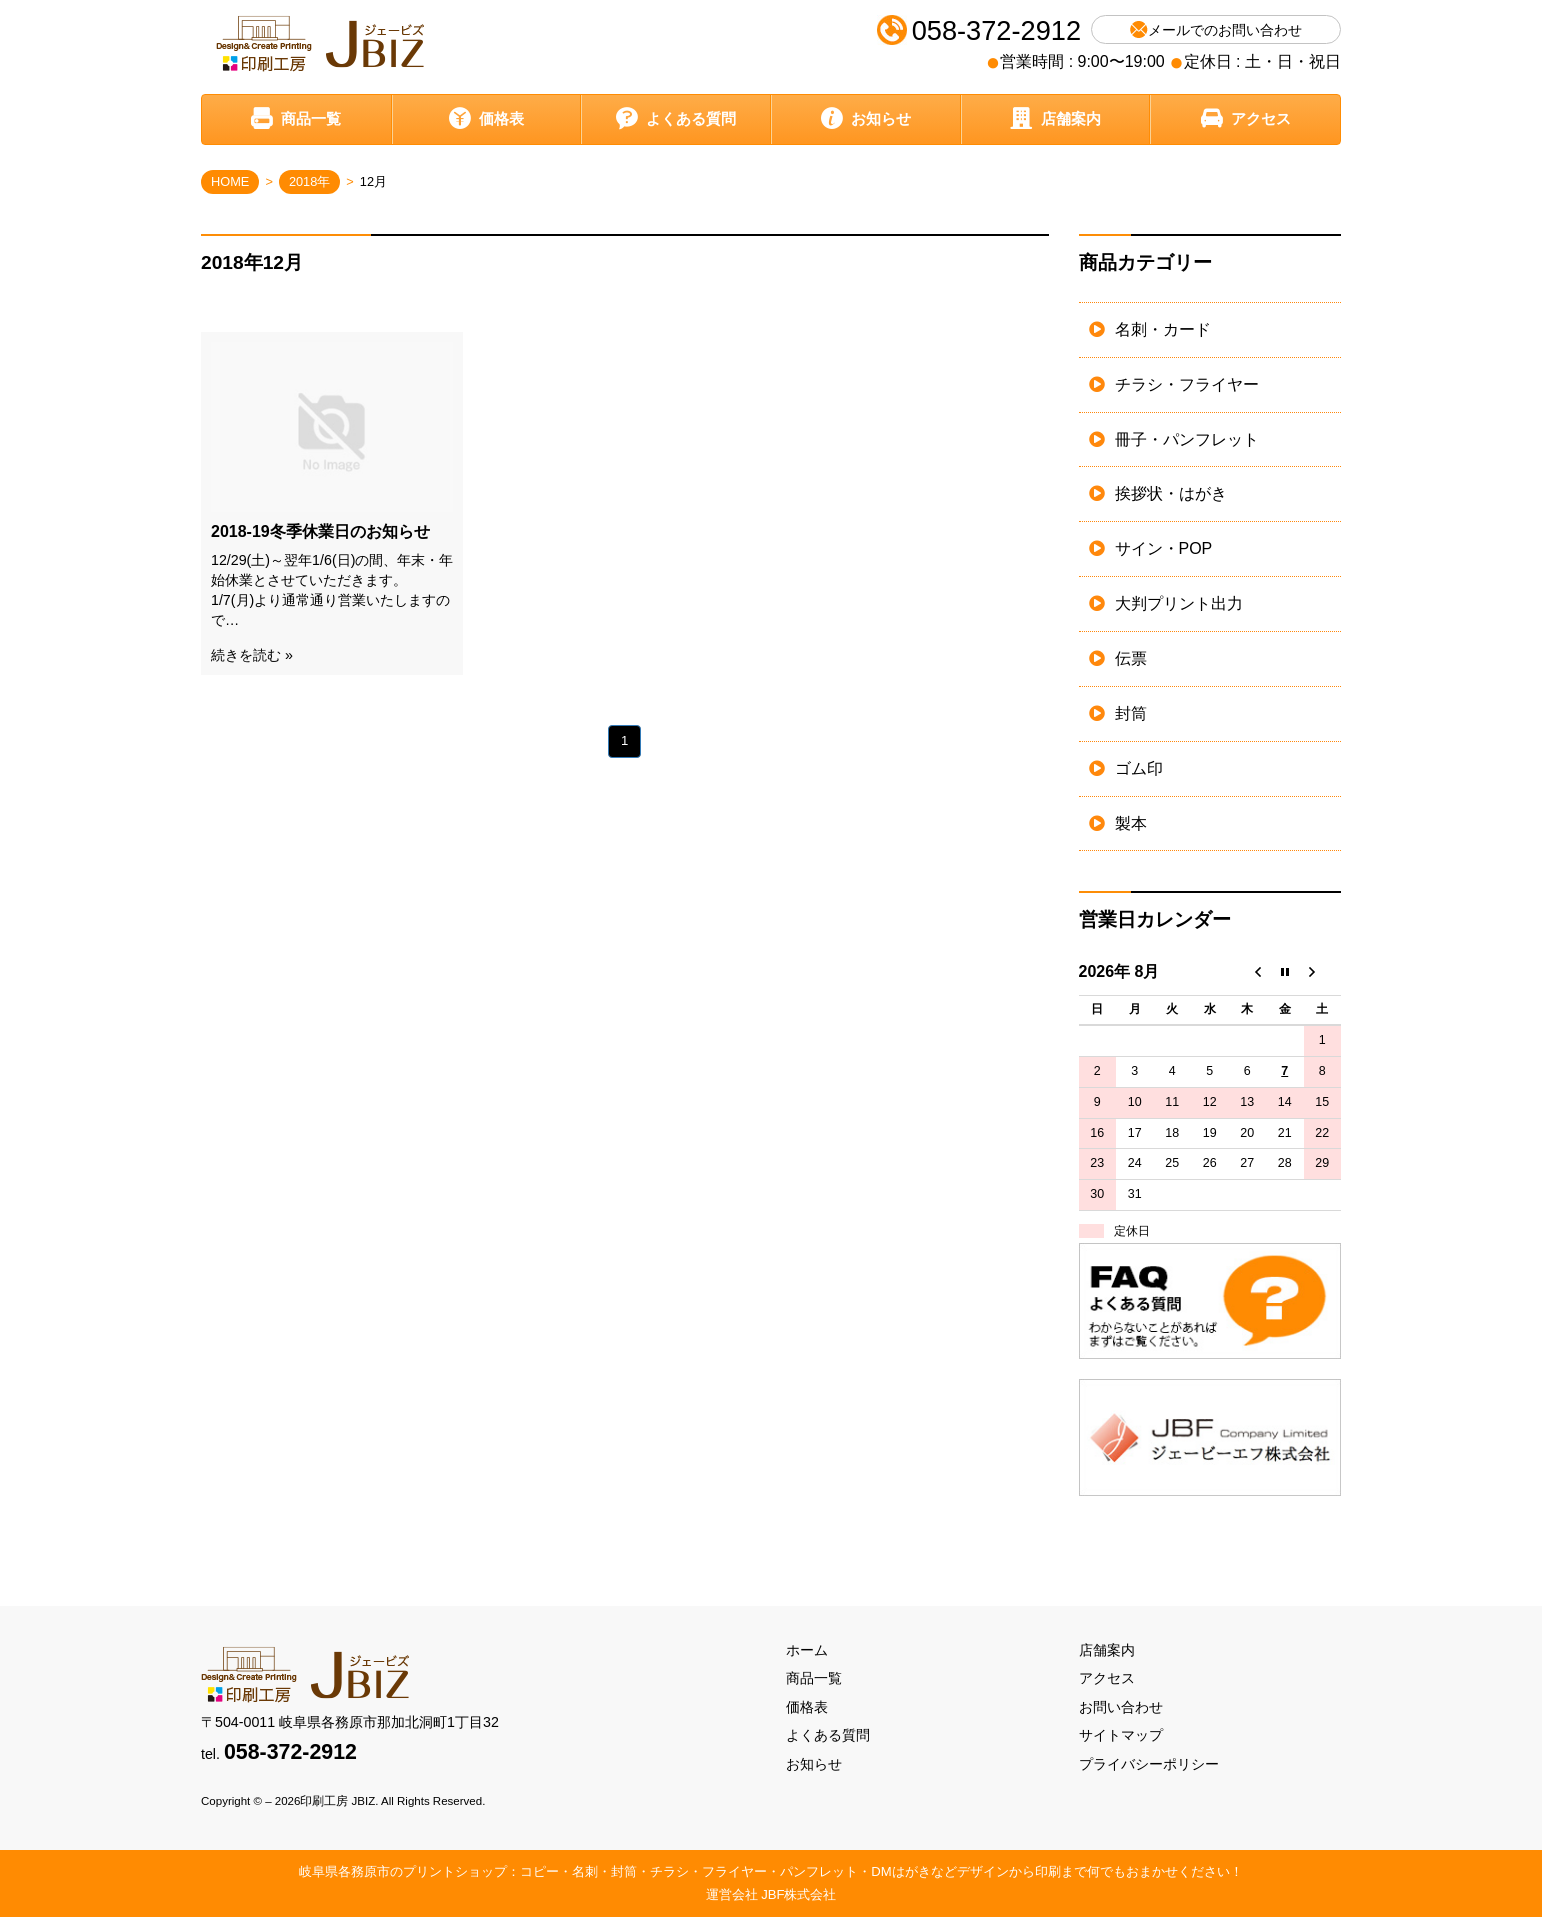  Describe the element at coordinates (1187, 384) in the screenshot. I see `チラシ・フライヤー` at that location.